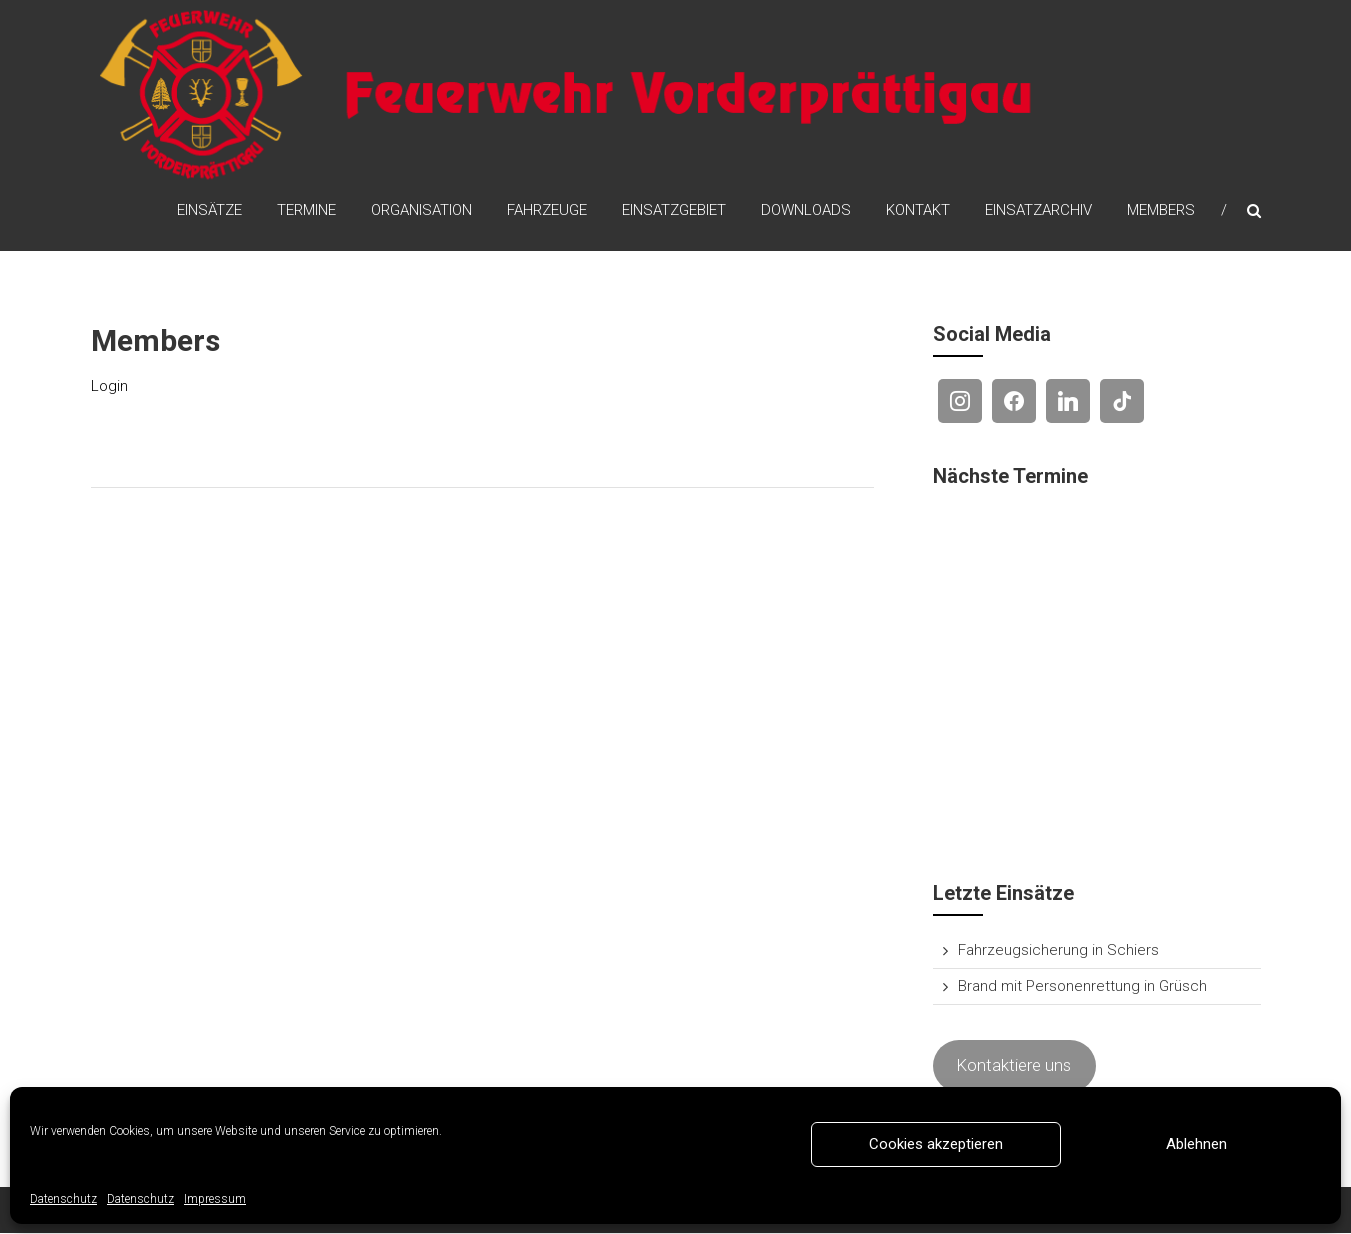 Image resolution: width=1351 pixels, height=1234 pixels. I want to click on Brand mit Personenrettung in Grüsch, so click(1082, 988).